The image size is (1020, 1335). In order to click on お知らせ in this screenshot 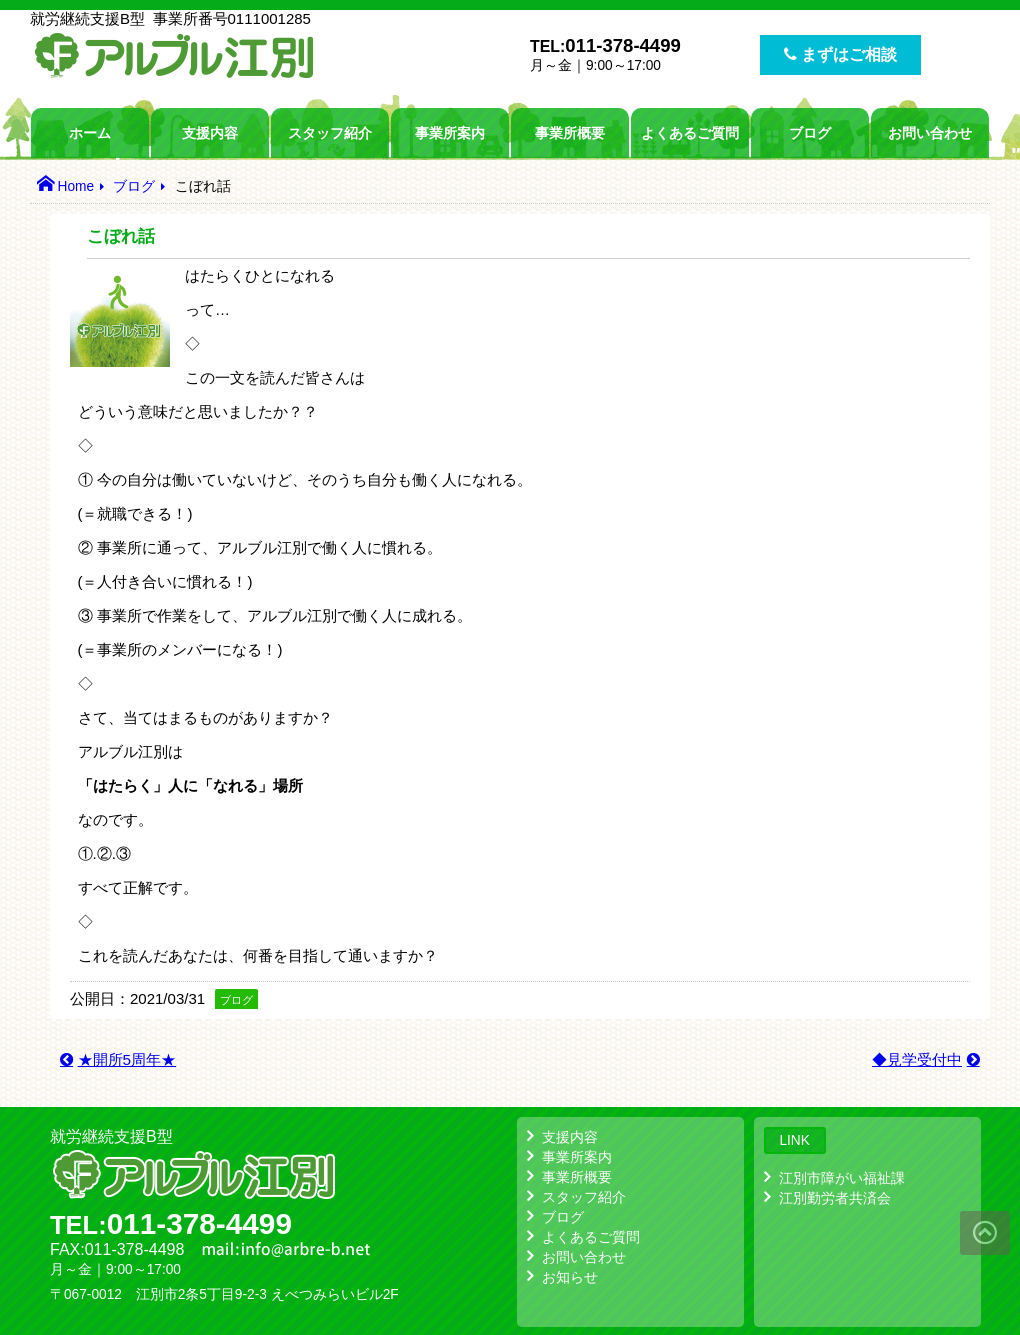, I will do `click(570, 1277)`.